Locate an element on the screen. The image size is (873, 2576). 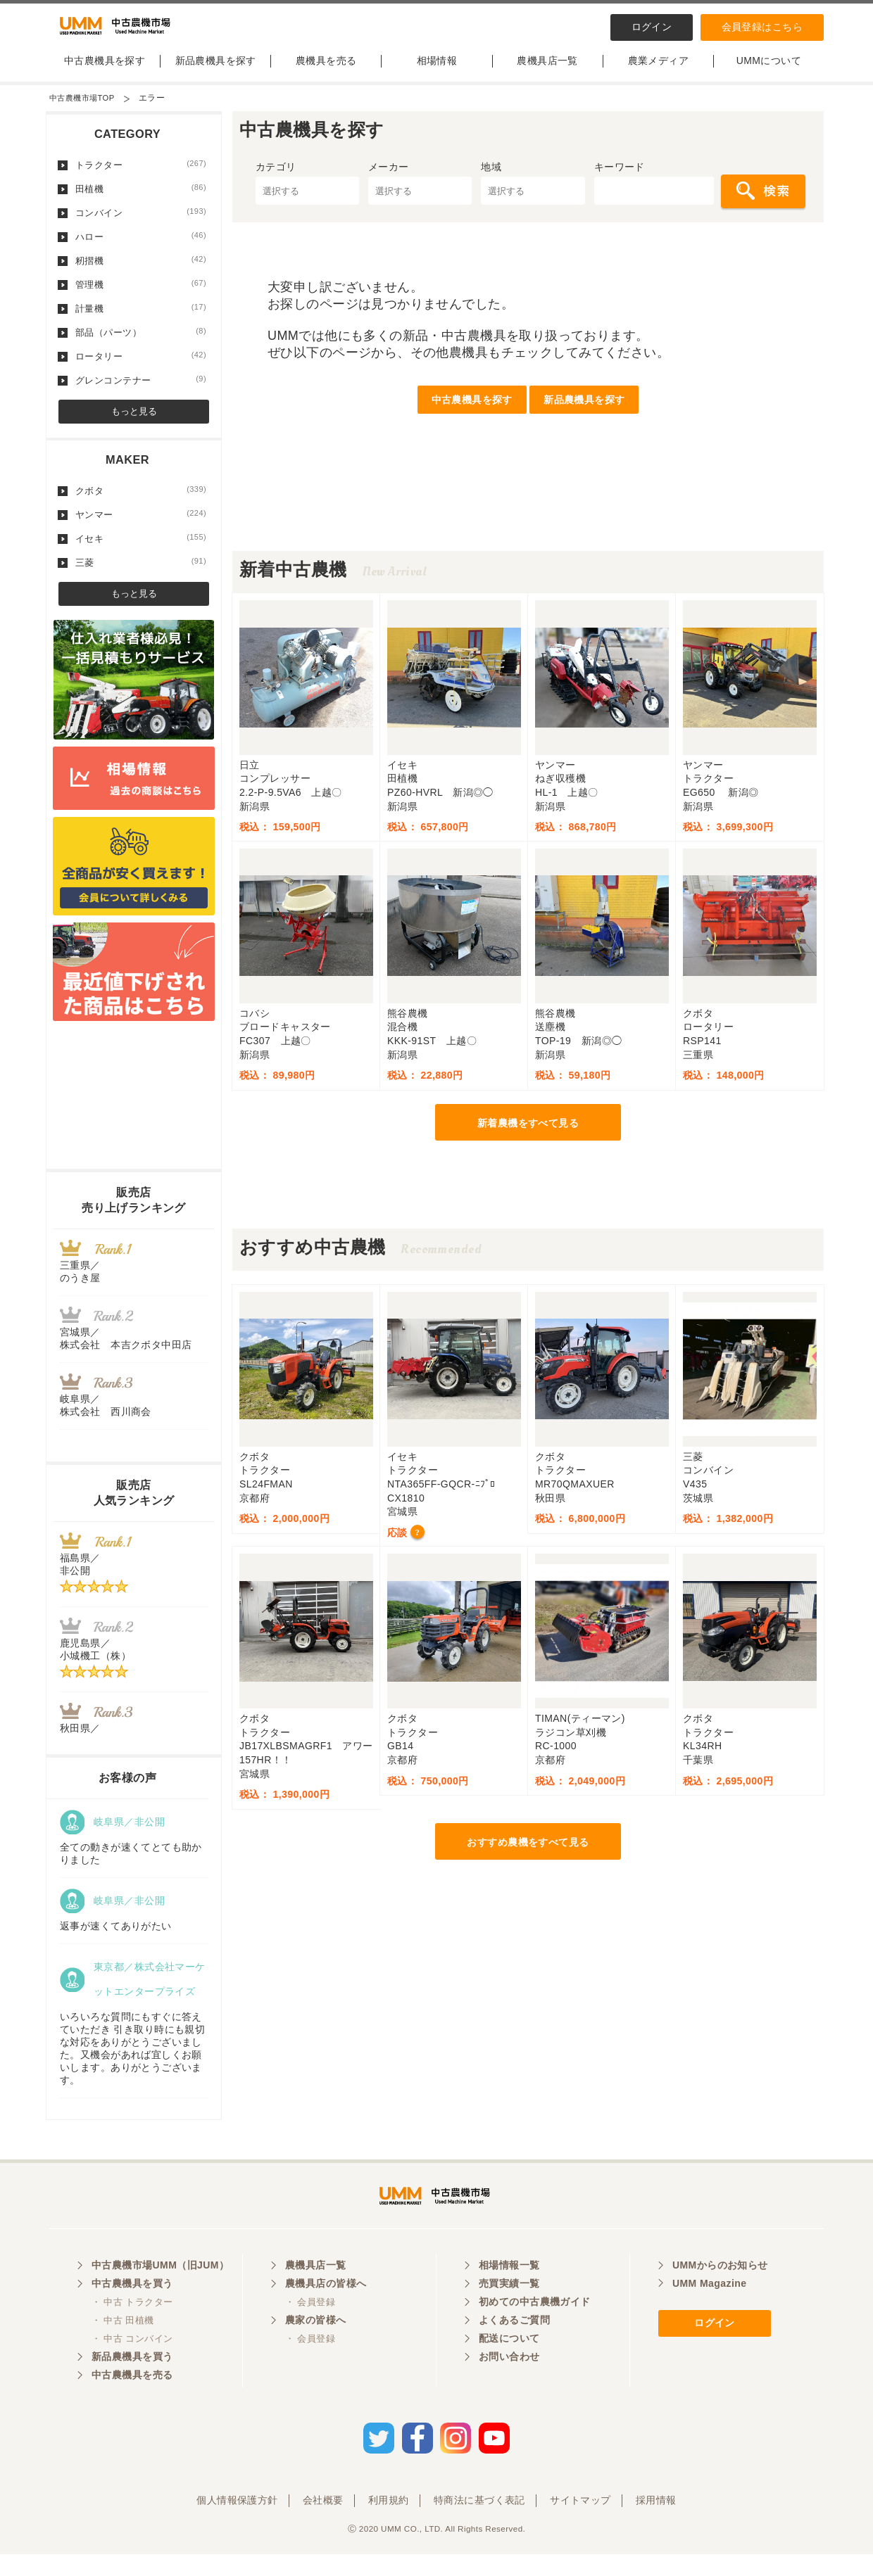
中古農機具を売る is located at coordinates (132, 2402).